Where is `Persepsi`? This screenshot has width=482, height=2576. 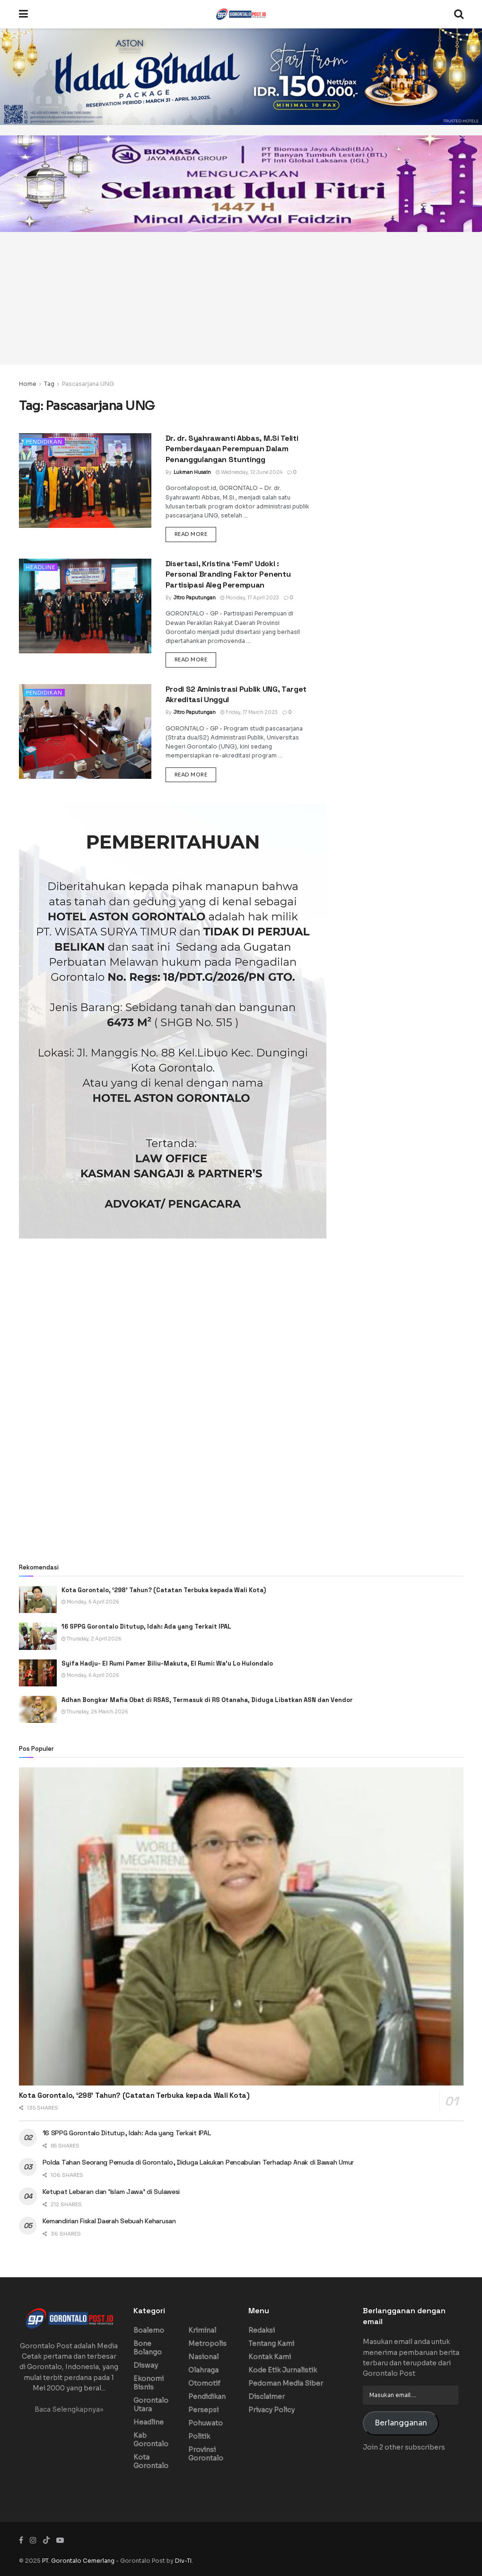 Persepsi is located at coordinates (203, 2410).